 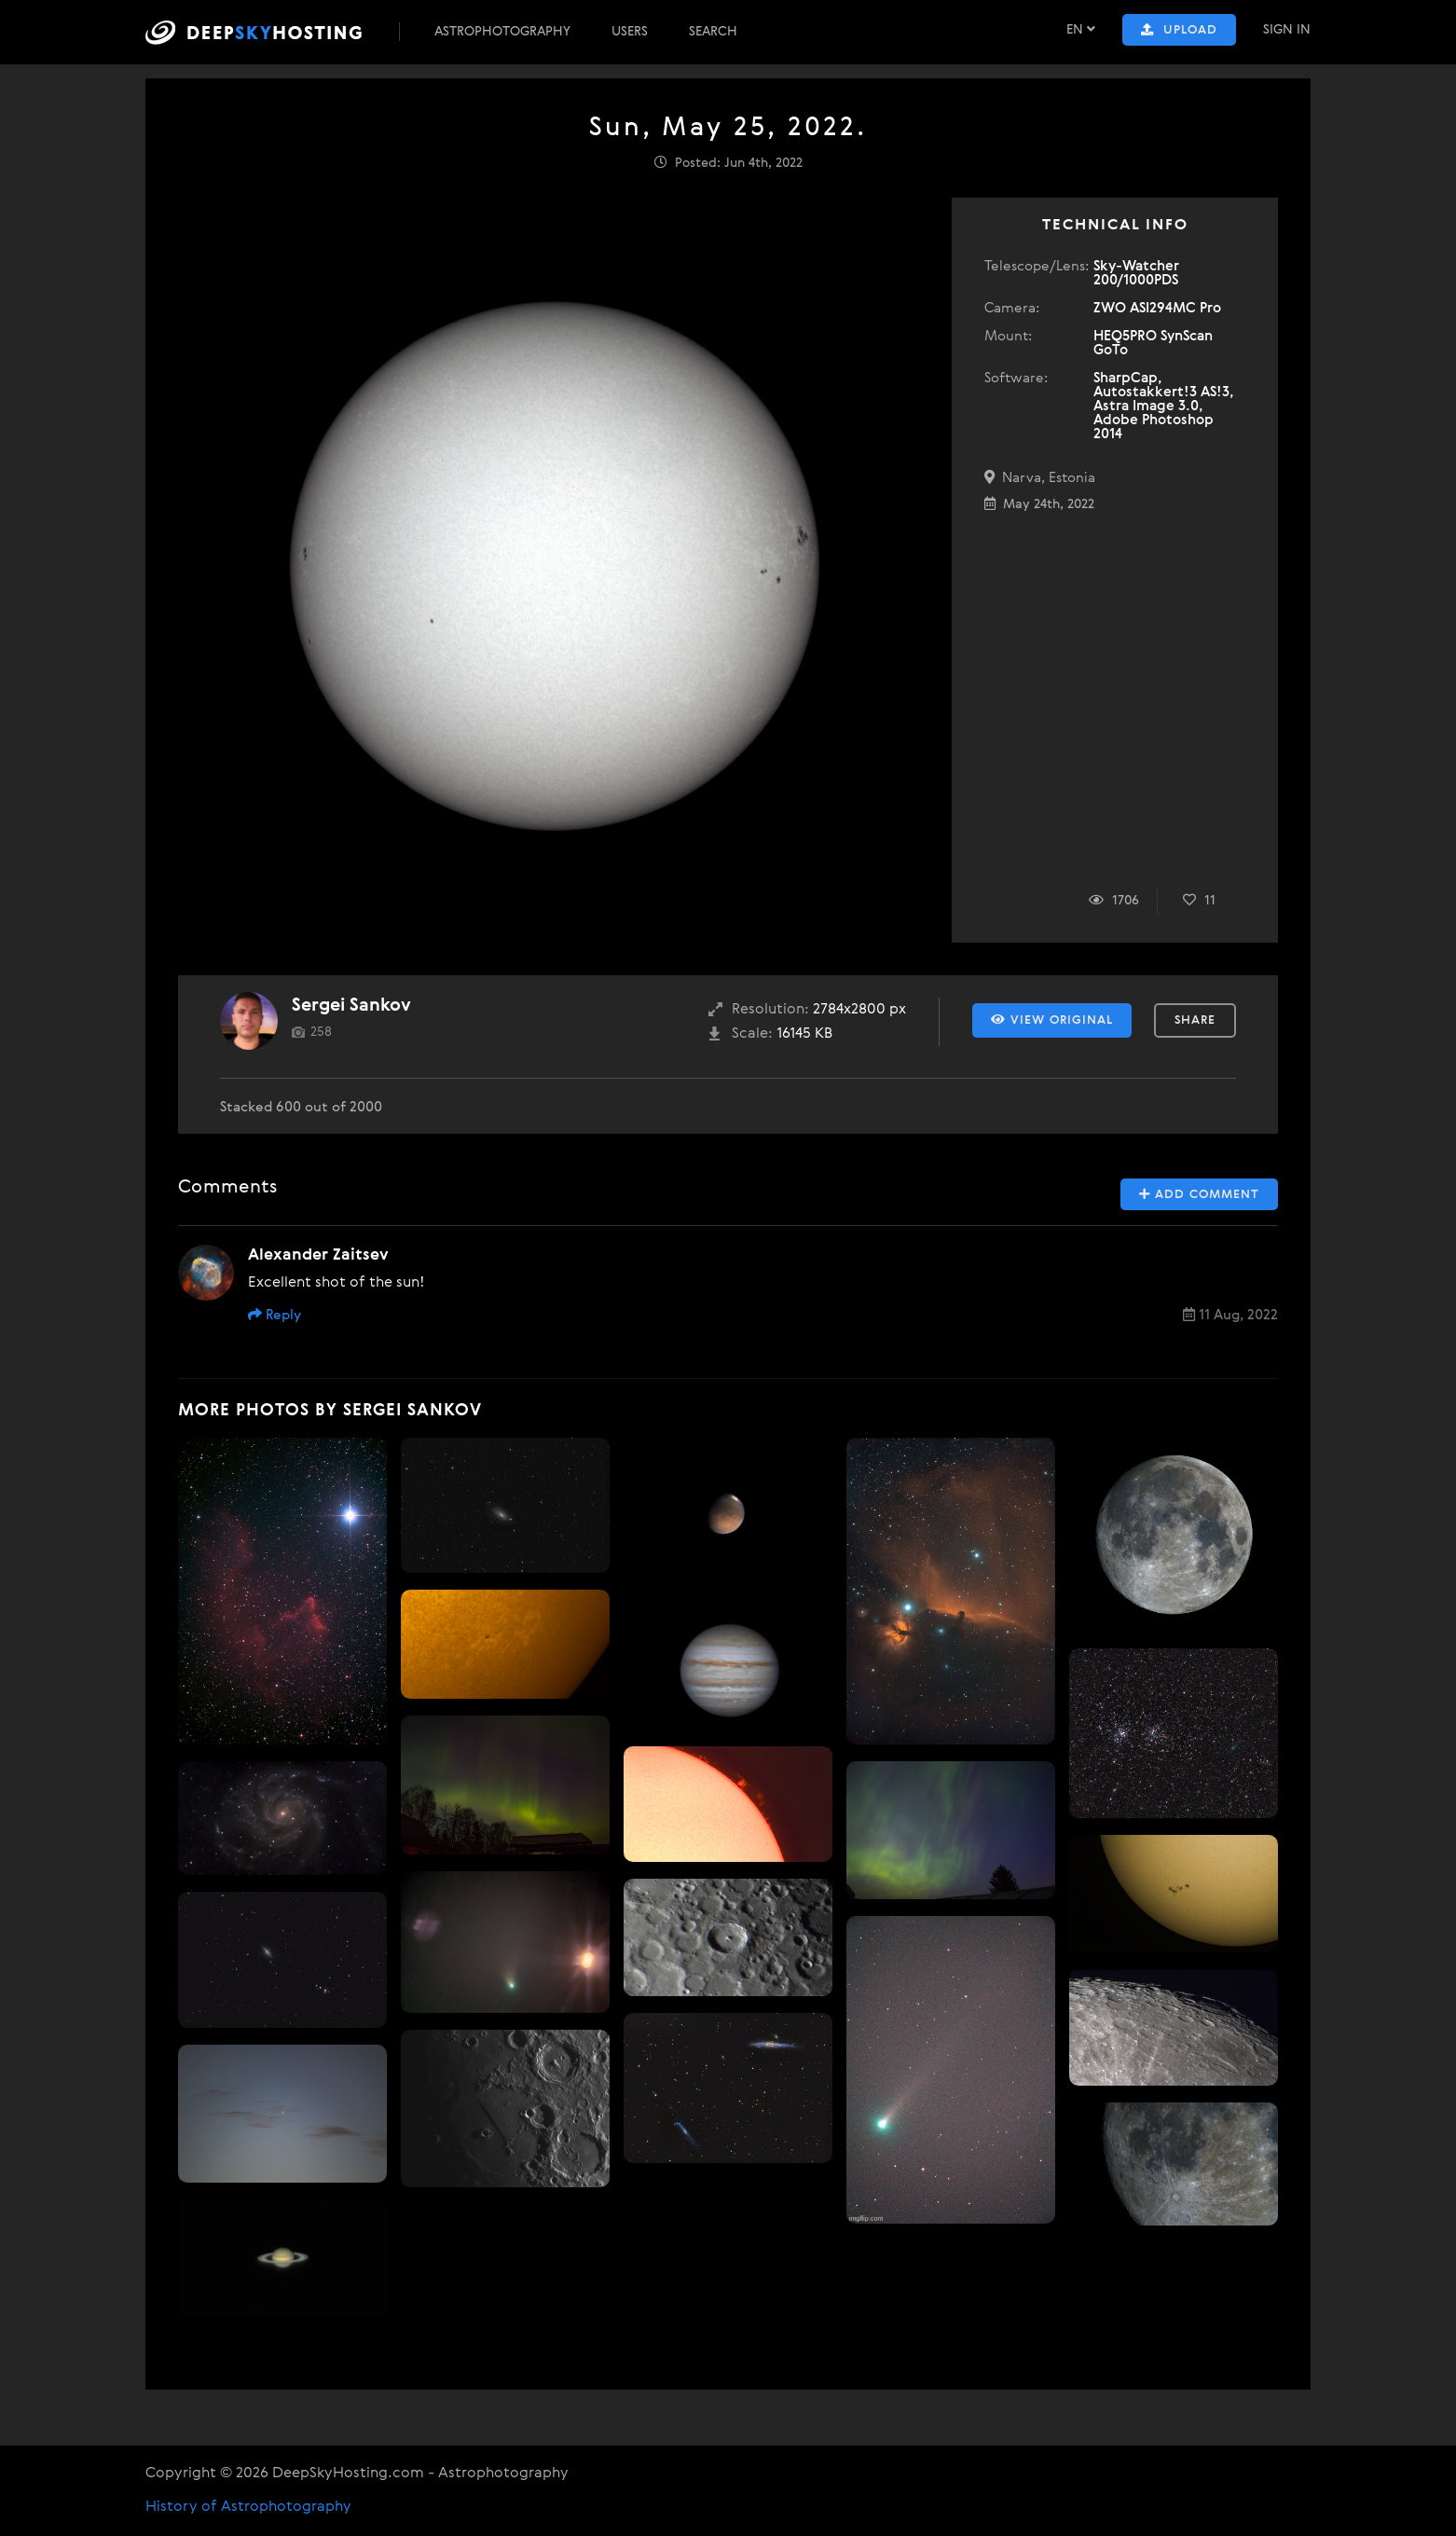 What do you see at coordinates (502, 31) in the screenshot?
I see `Astrophotography` at bounding box center [502, 31].